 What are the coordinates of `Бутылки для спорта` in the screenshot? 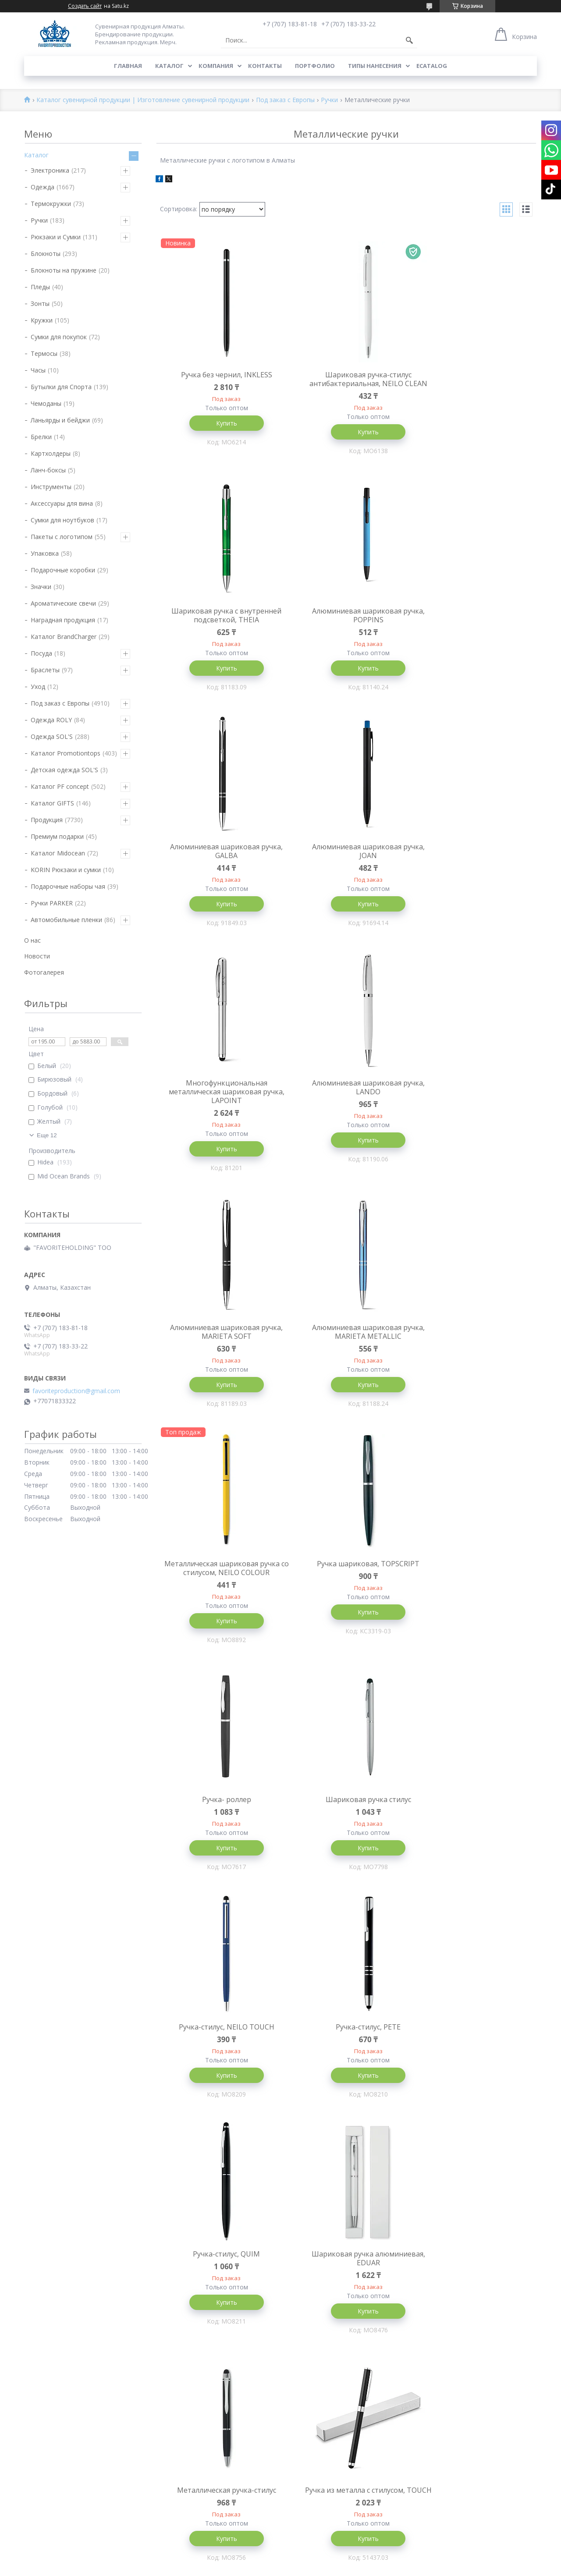 It's located at (54, 2324).